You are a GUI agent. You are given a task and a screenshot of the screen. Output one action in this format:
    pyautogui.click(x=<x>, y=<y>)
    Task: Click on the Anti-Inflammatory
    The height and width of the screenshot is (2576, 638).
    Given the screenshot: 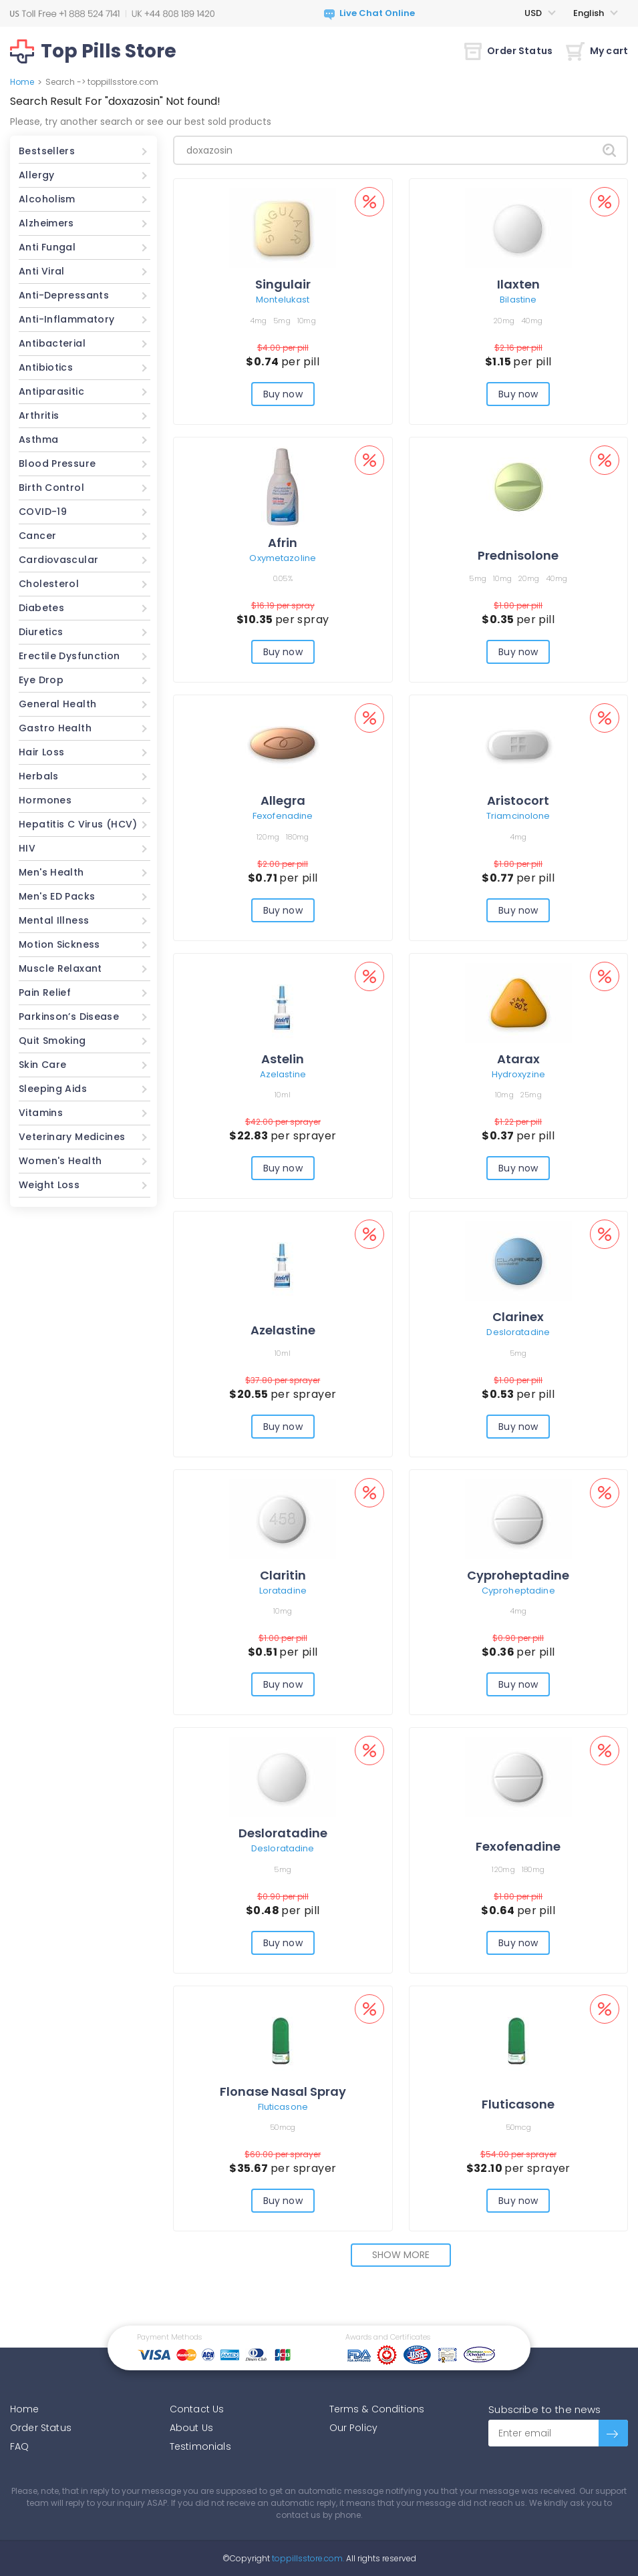 What is the action you would take?
    pyautogui.click(x=66, y=319)
    